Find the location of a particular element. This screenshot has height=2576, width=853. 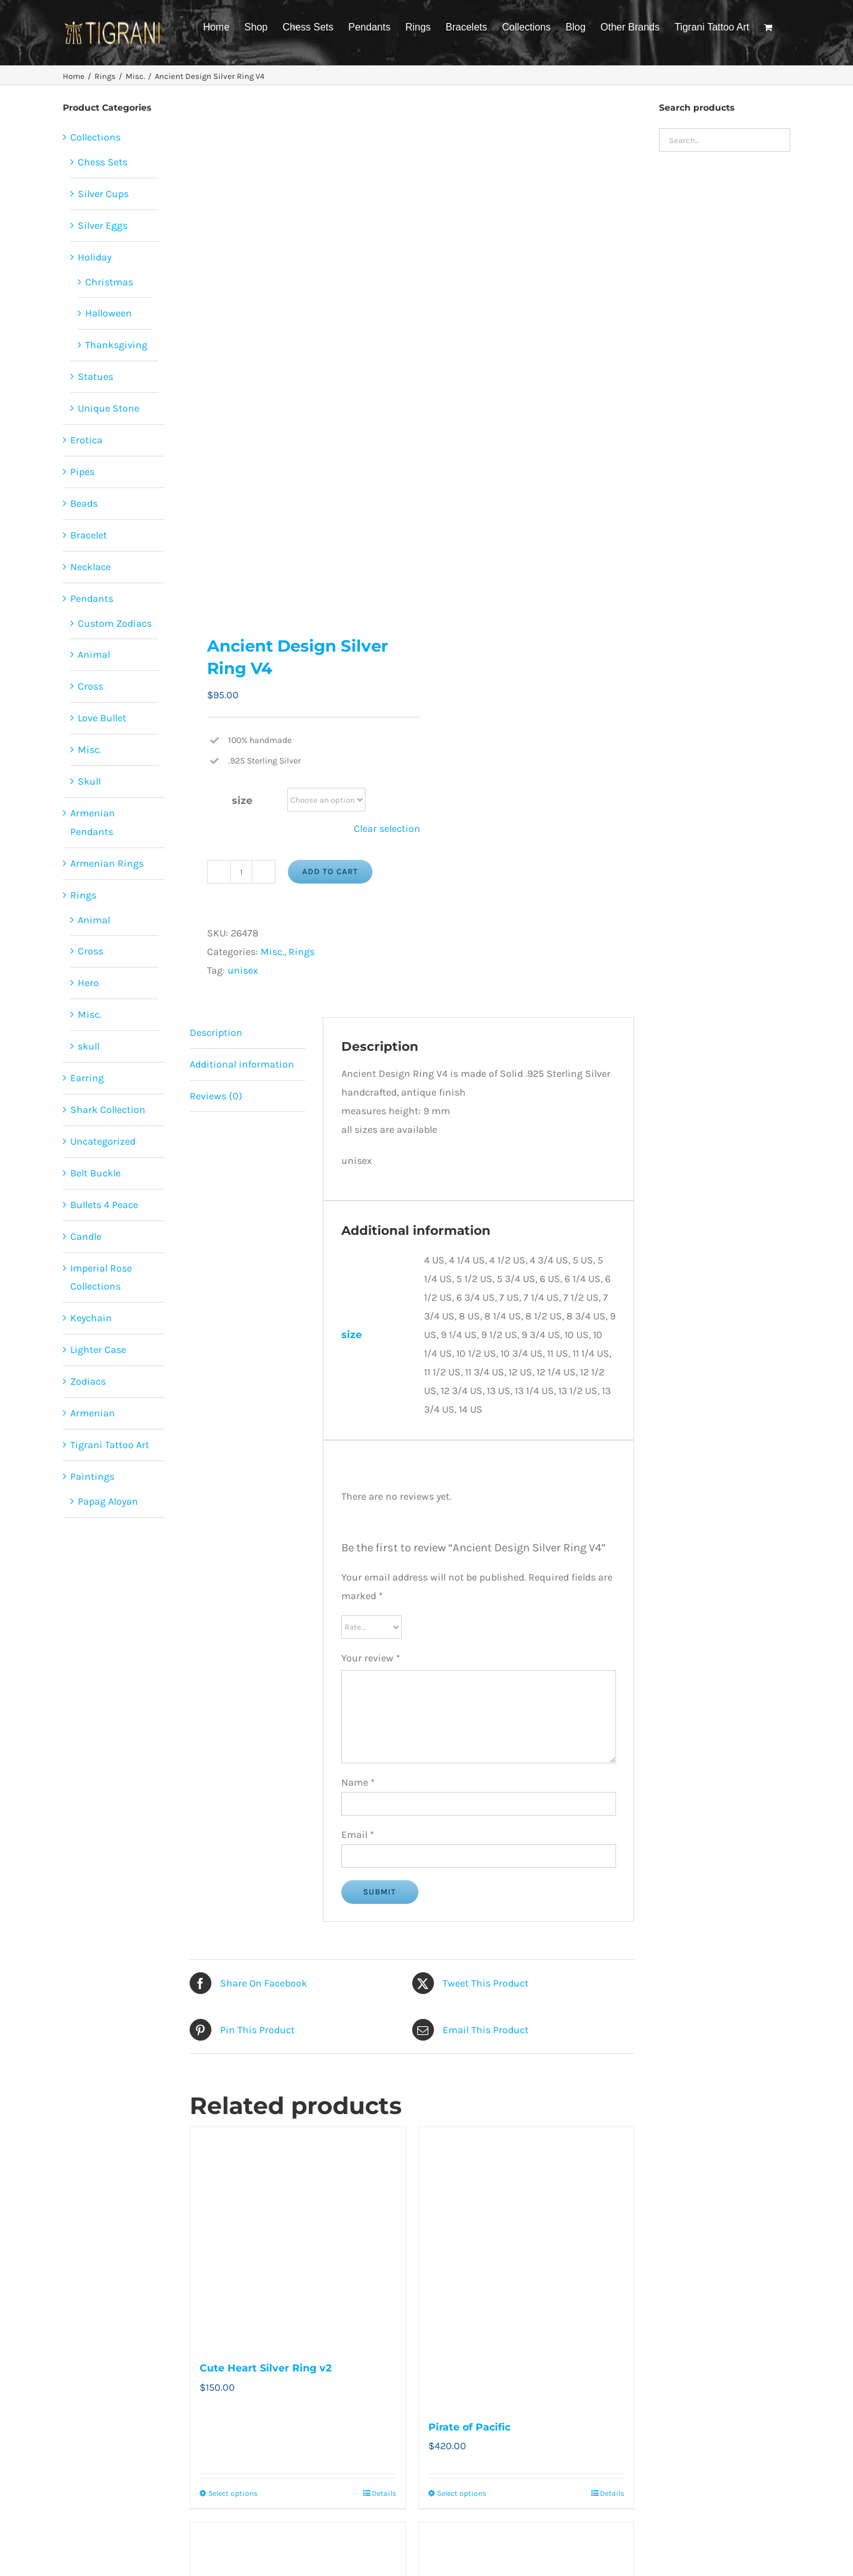

Shark Collection is located at coordinates (107, 1109).